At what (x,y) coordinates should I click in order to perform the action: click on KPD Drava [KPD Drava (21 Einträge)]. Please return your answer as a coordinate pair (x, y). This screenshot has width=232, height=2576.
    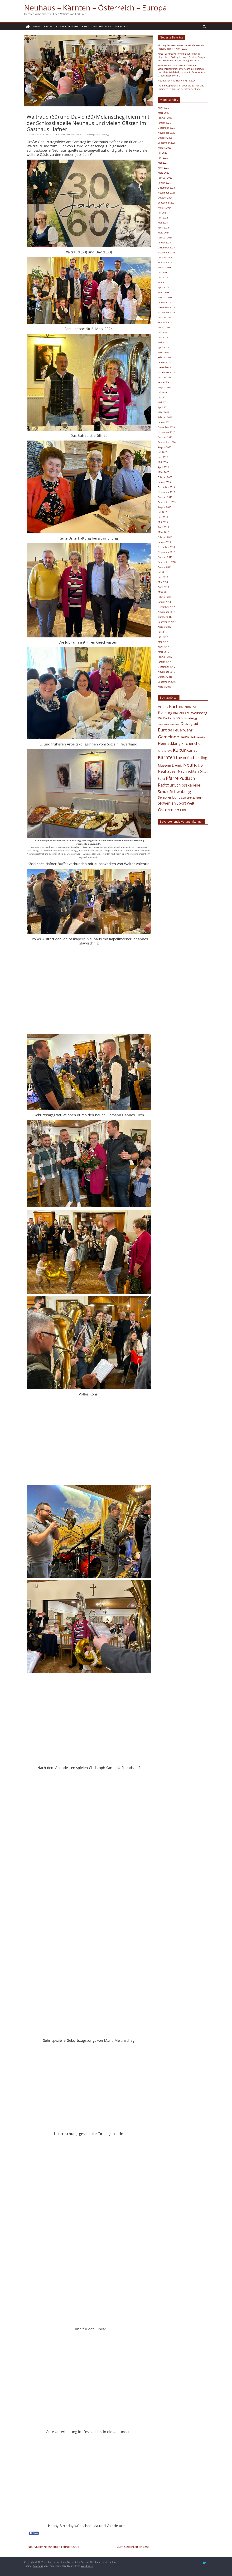
    Looking at the image, I should click on (165, 751).